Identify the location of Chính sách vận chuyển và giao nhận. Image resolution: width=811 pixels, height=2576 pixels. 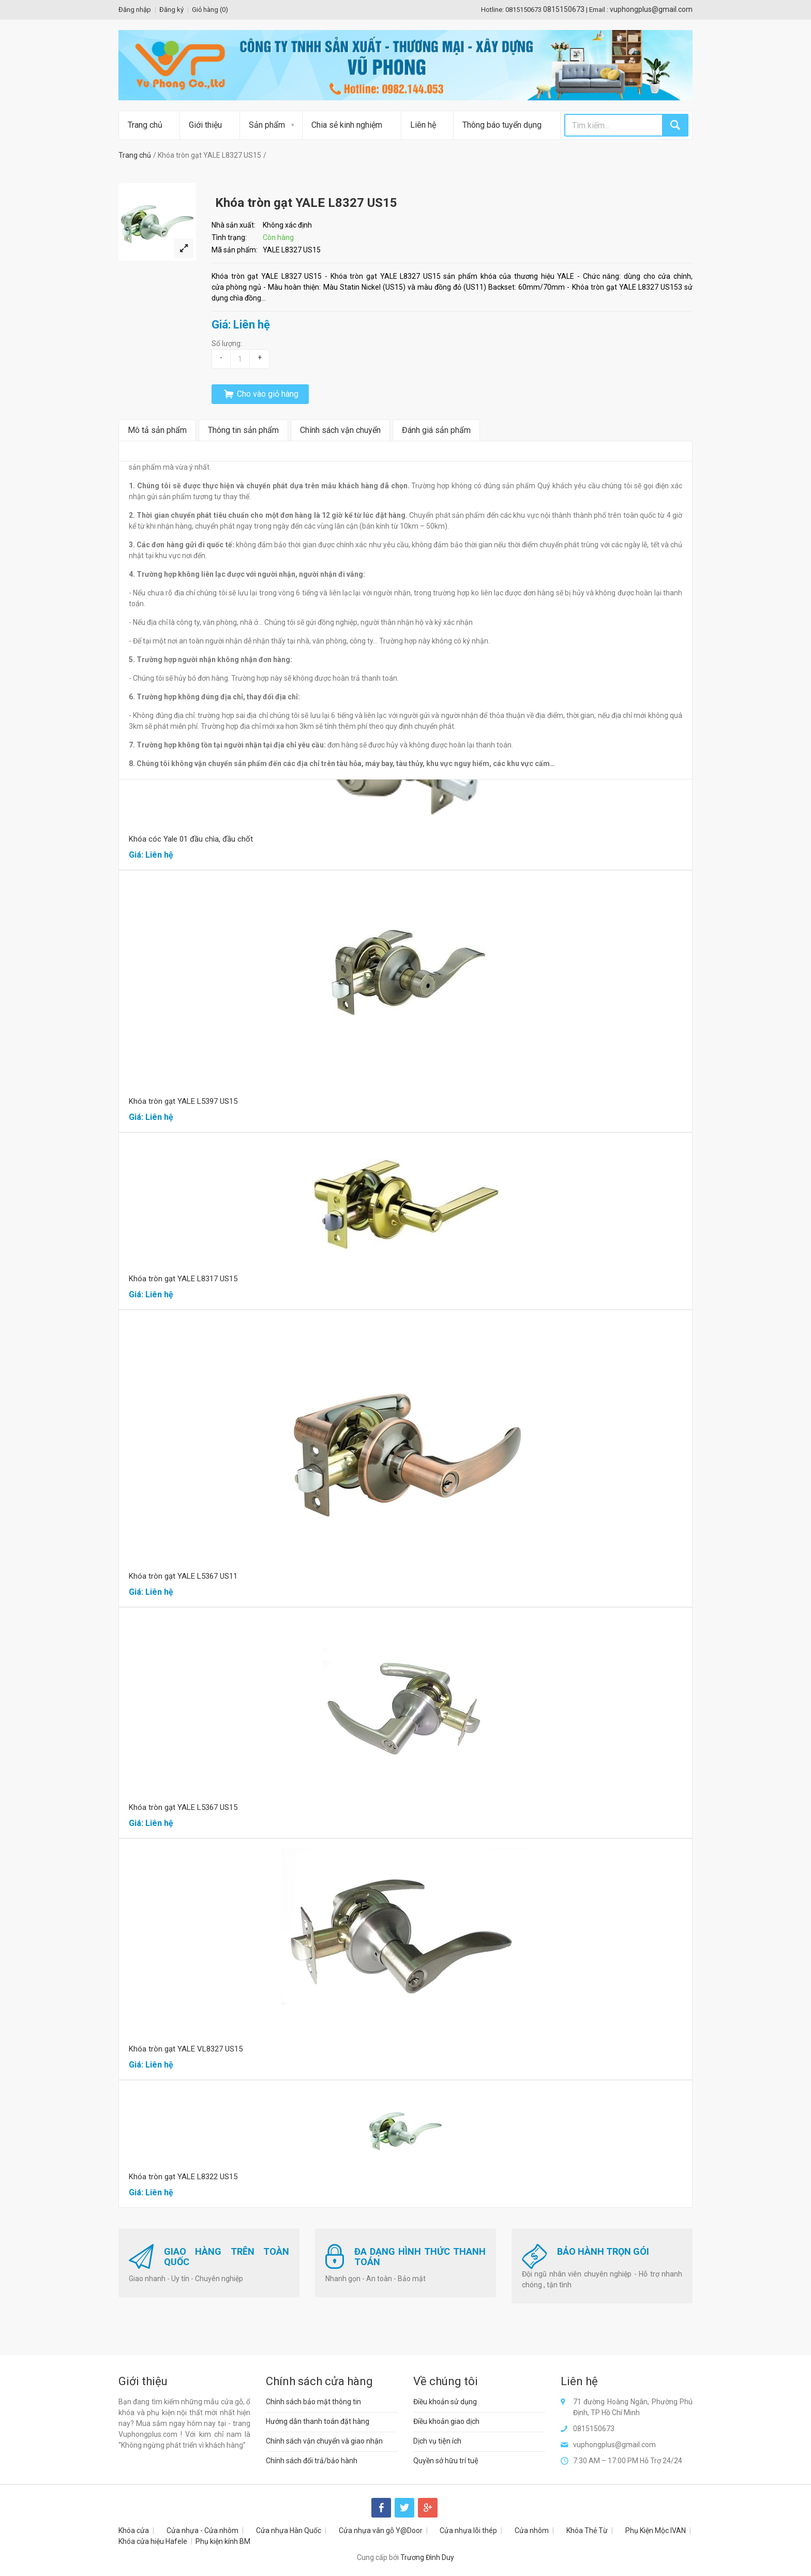
(324, 2441).